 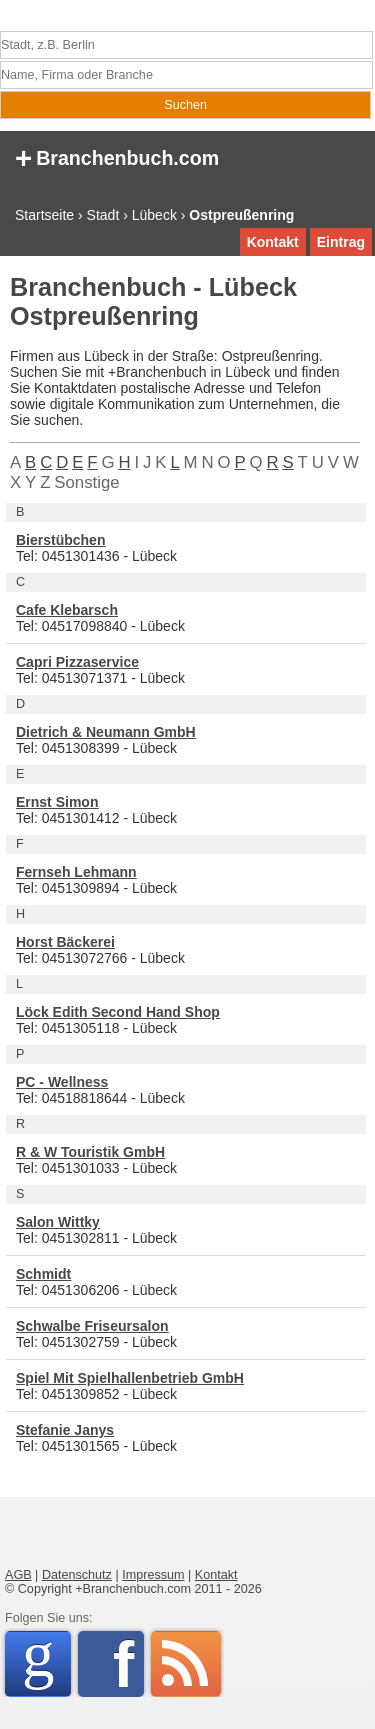 I want to click on Facebook, so click(x=128, y=1664).